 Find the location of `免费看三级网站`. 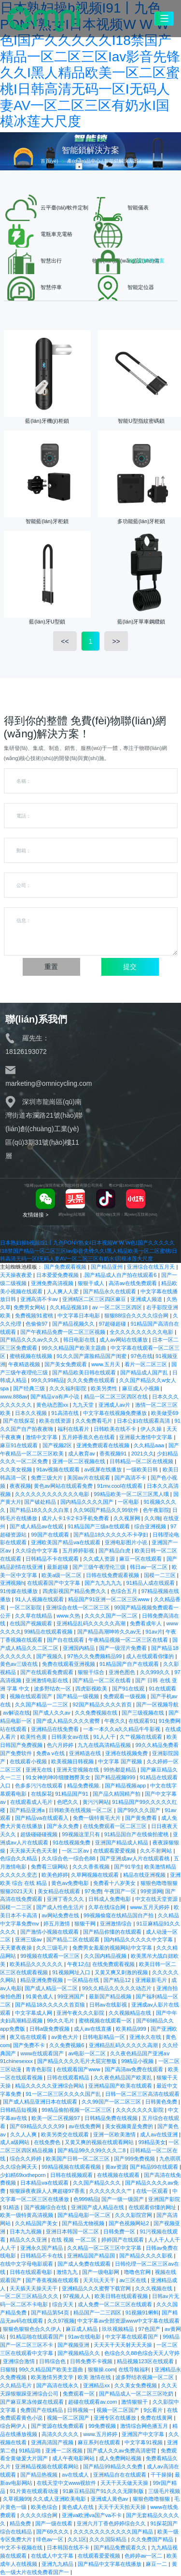

免费看三级网站 is located at coordinates (50, 1867).